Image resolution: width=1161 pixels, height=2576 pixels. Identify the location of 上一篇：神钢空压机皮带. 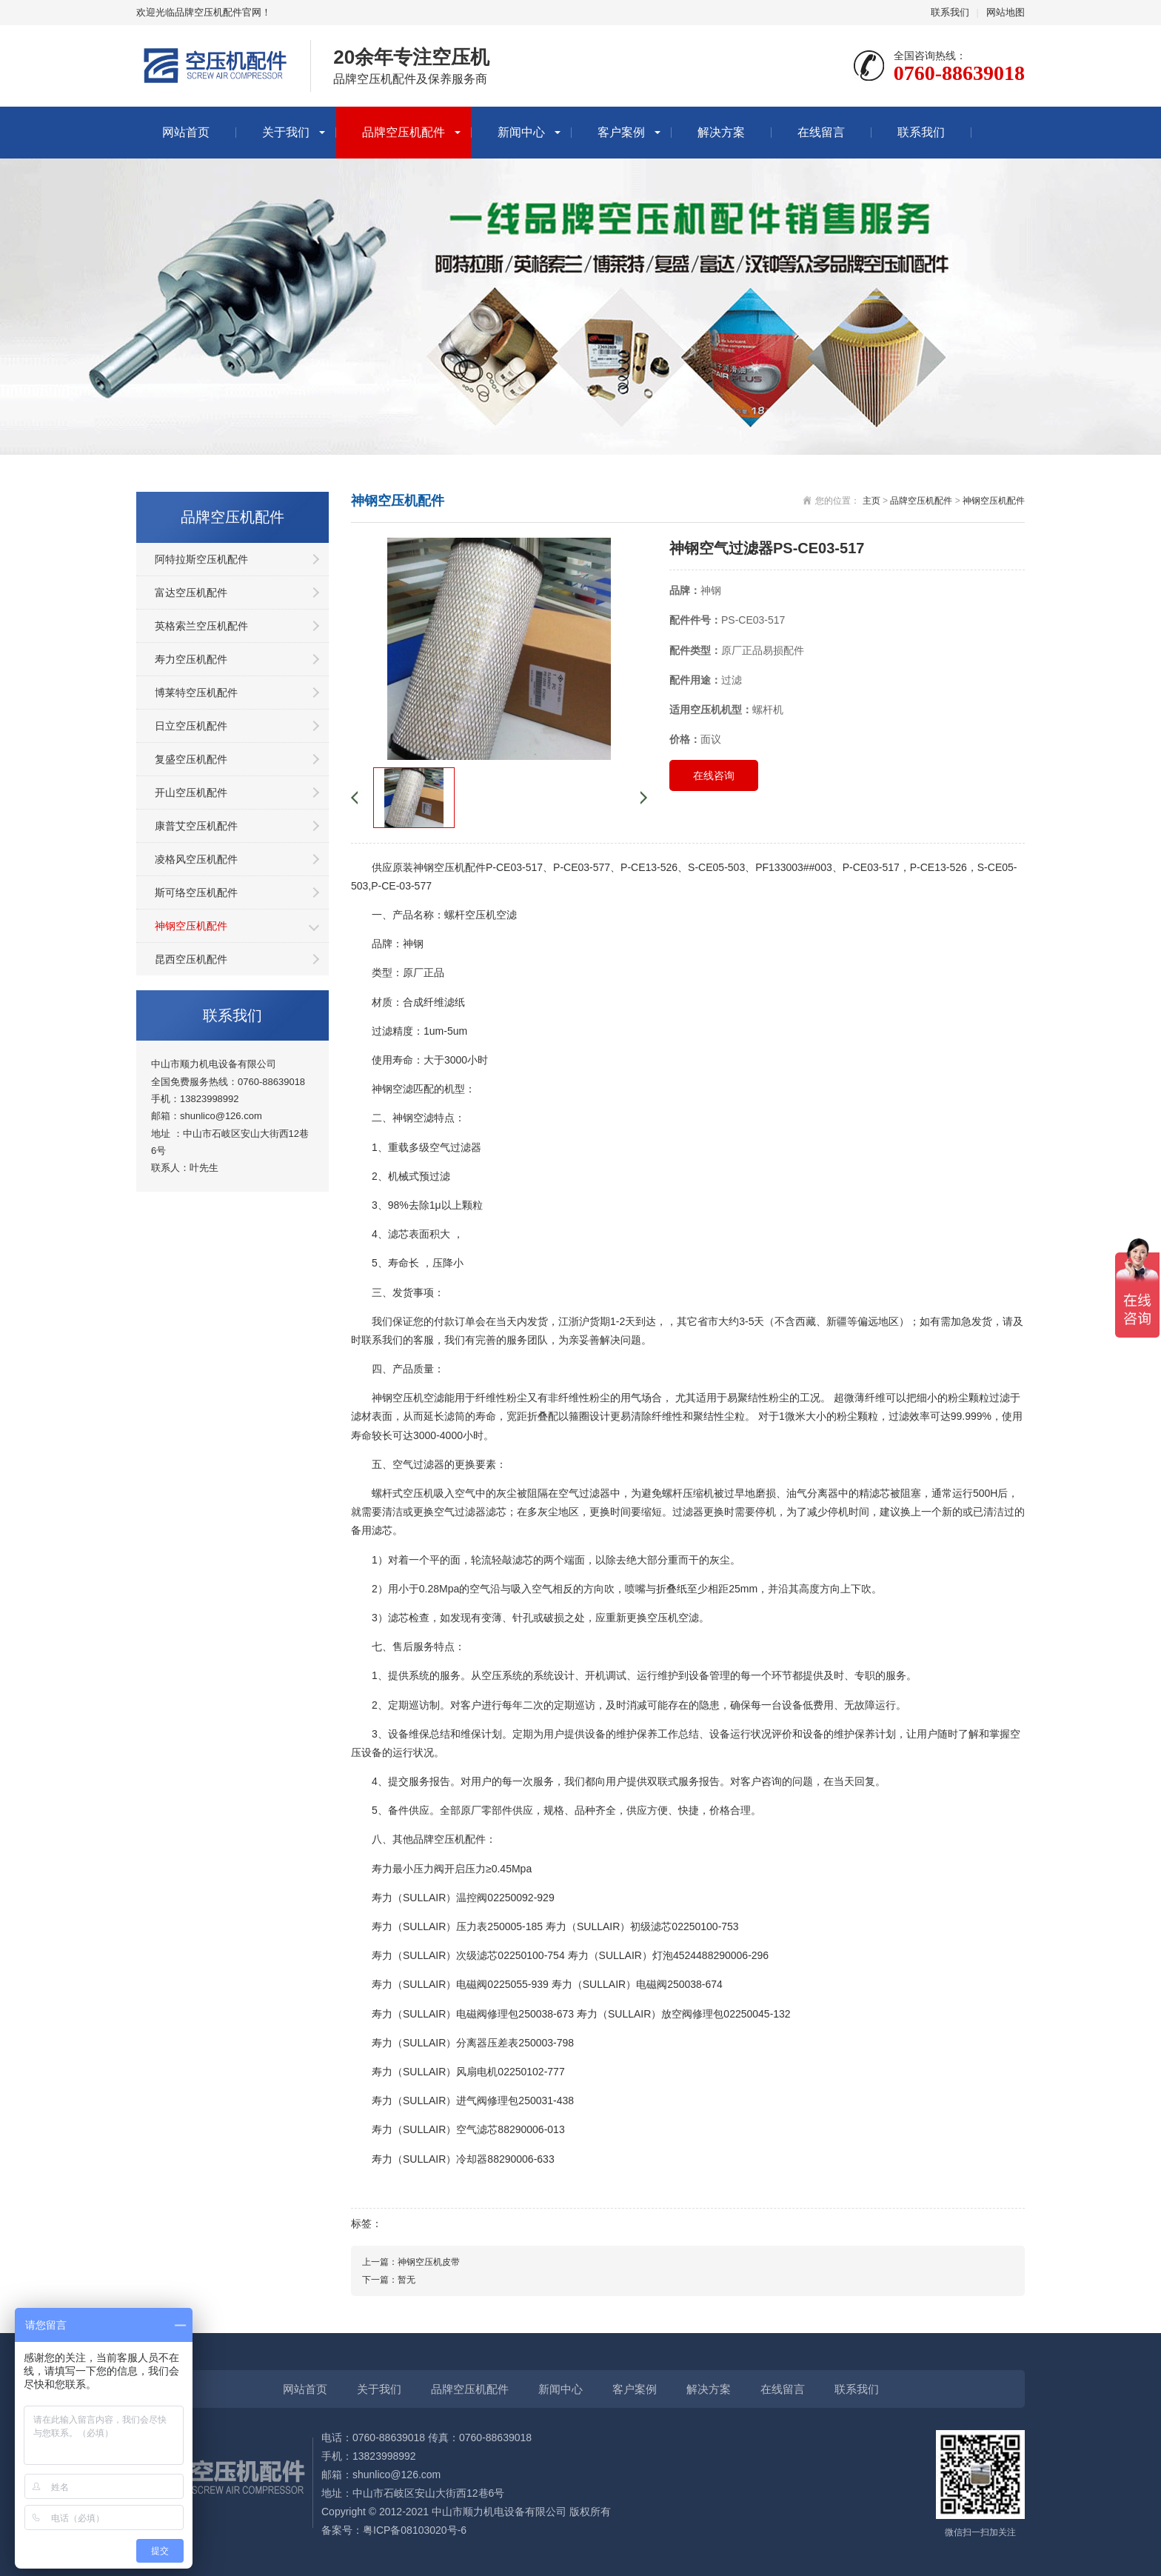
(411, 2262).